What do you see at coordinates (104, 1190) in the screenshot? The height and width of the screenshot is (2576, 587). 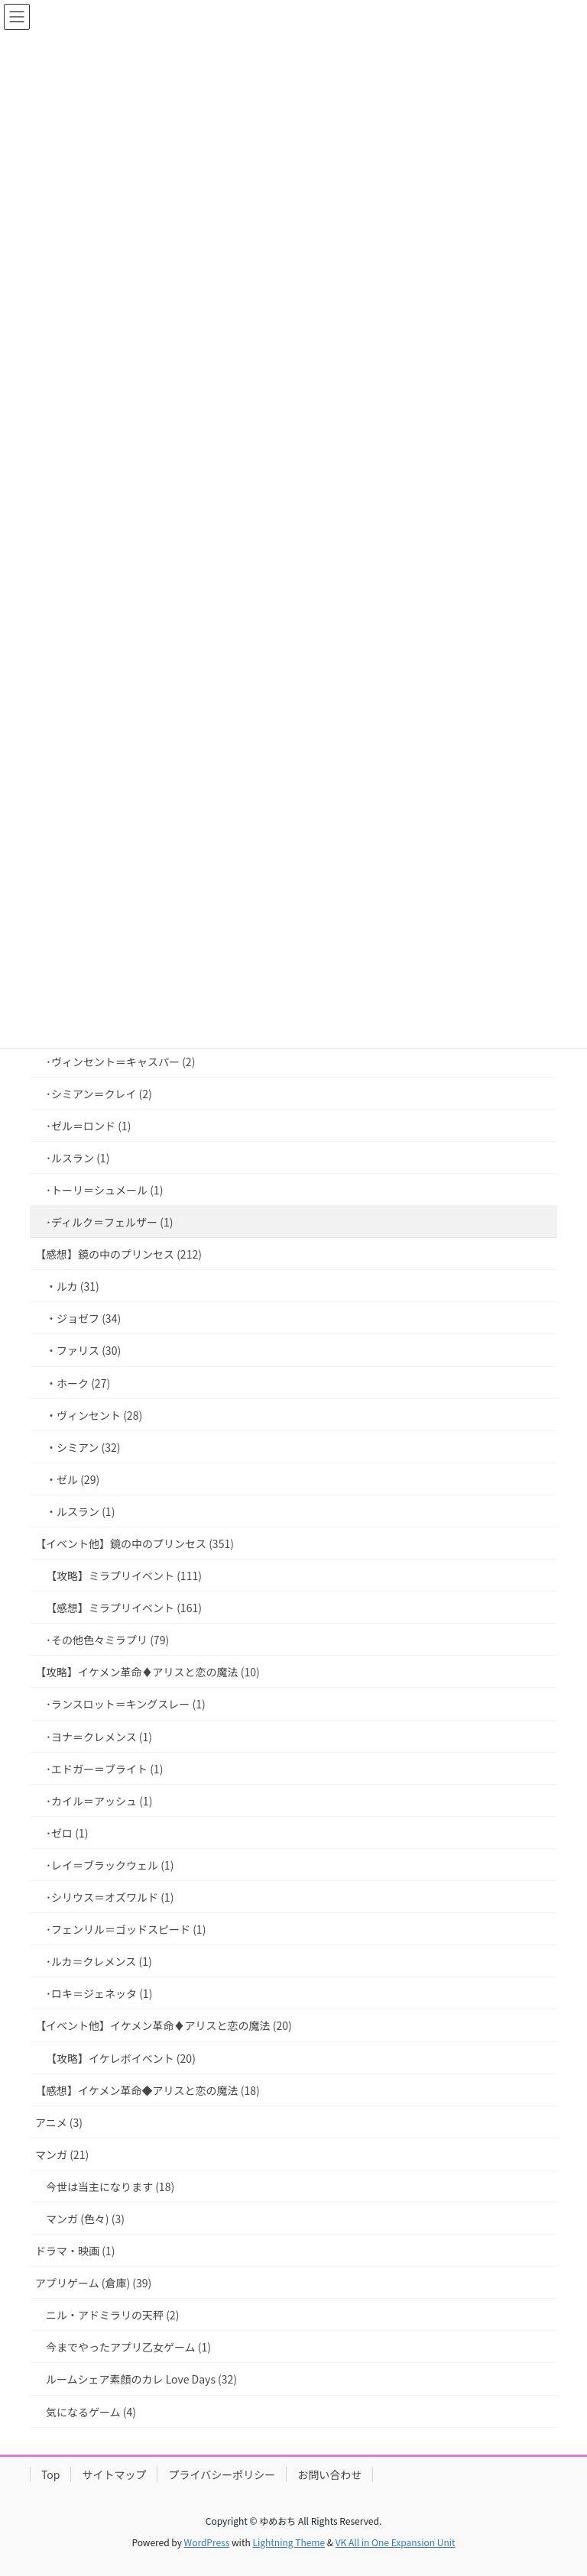 I see `･トーリ＝シュメール (1)` at bounding box center [104, 1190].